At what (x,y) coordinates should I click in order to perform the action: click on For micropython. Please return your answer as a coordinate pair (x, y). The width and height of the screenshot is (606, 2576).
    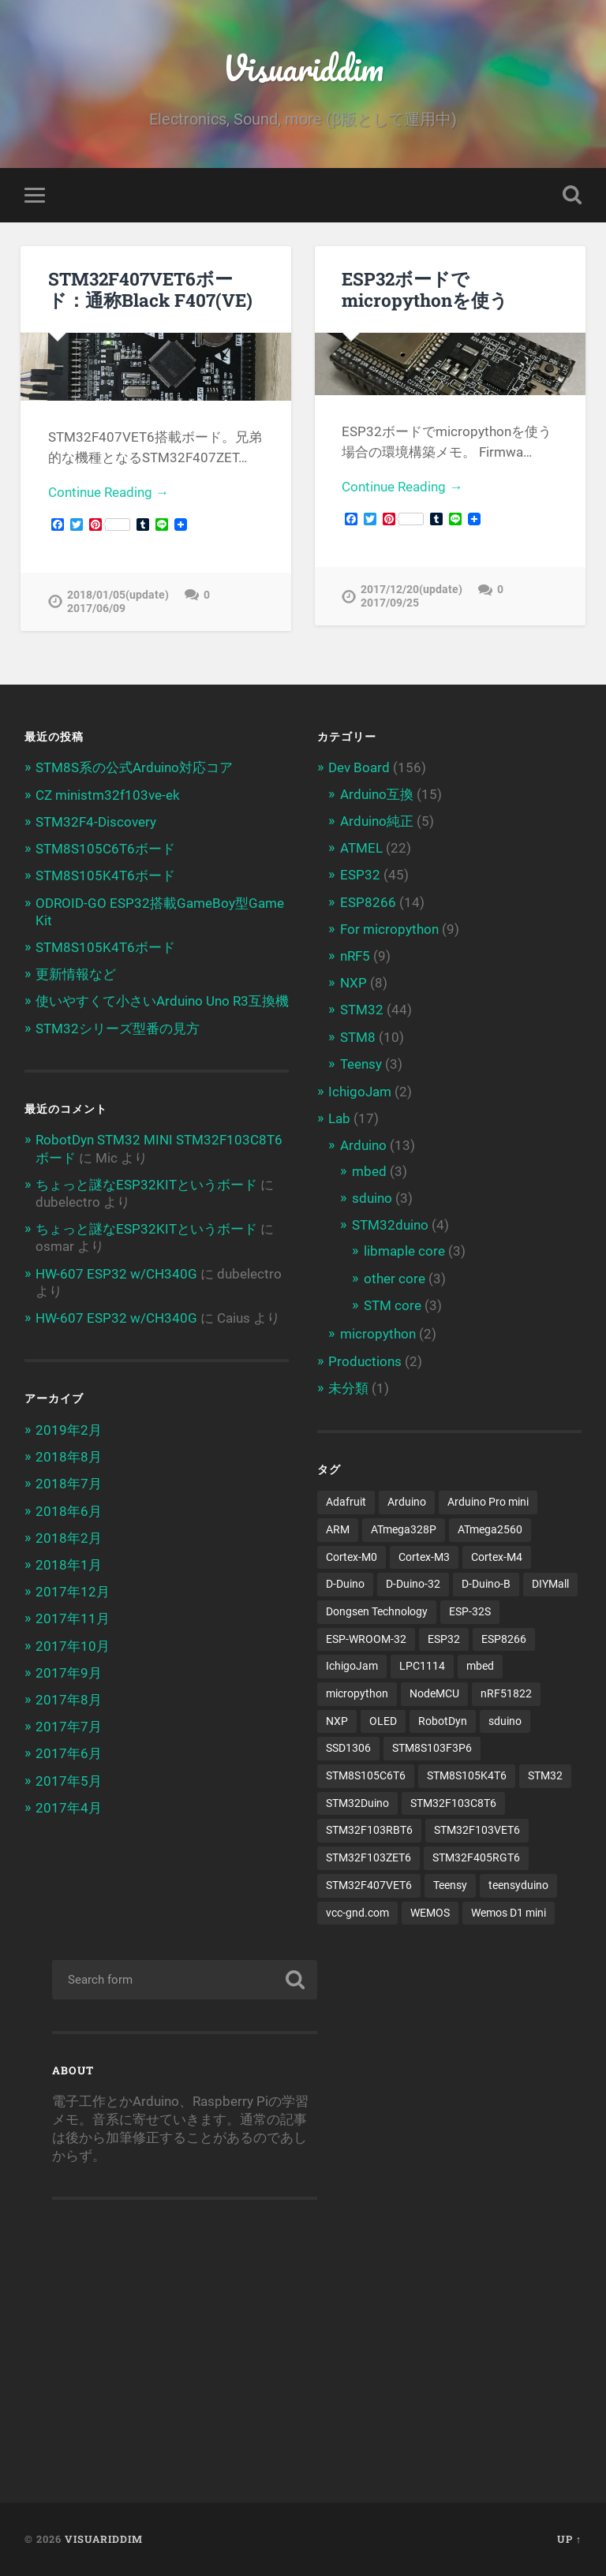
    Looking at the image, I should click on (389, 929).